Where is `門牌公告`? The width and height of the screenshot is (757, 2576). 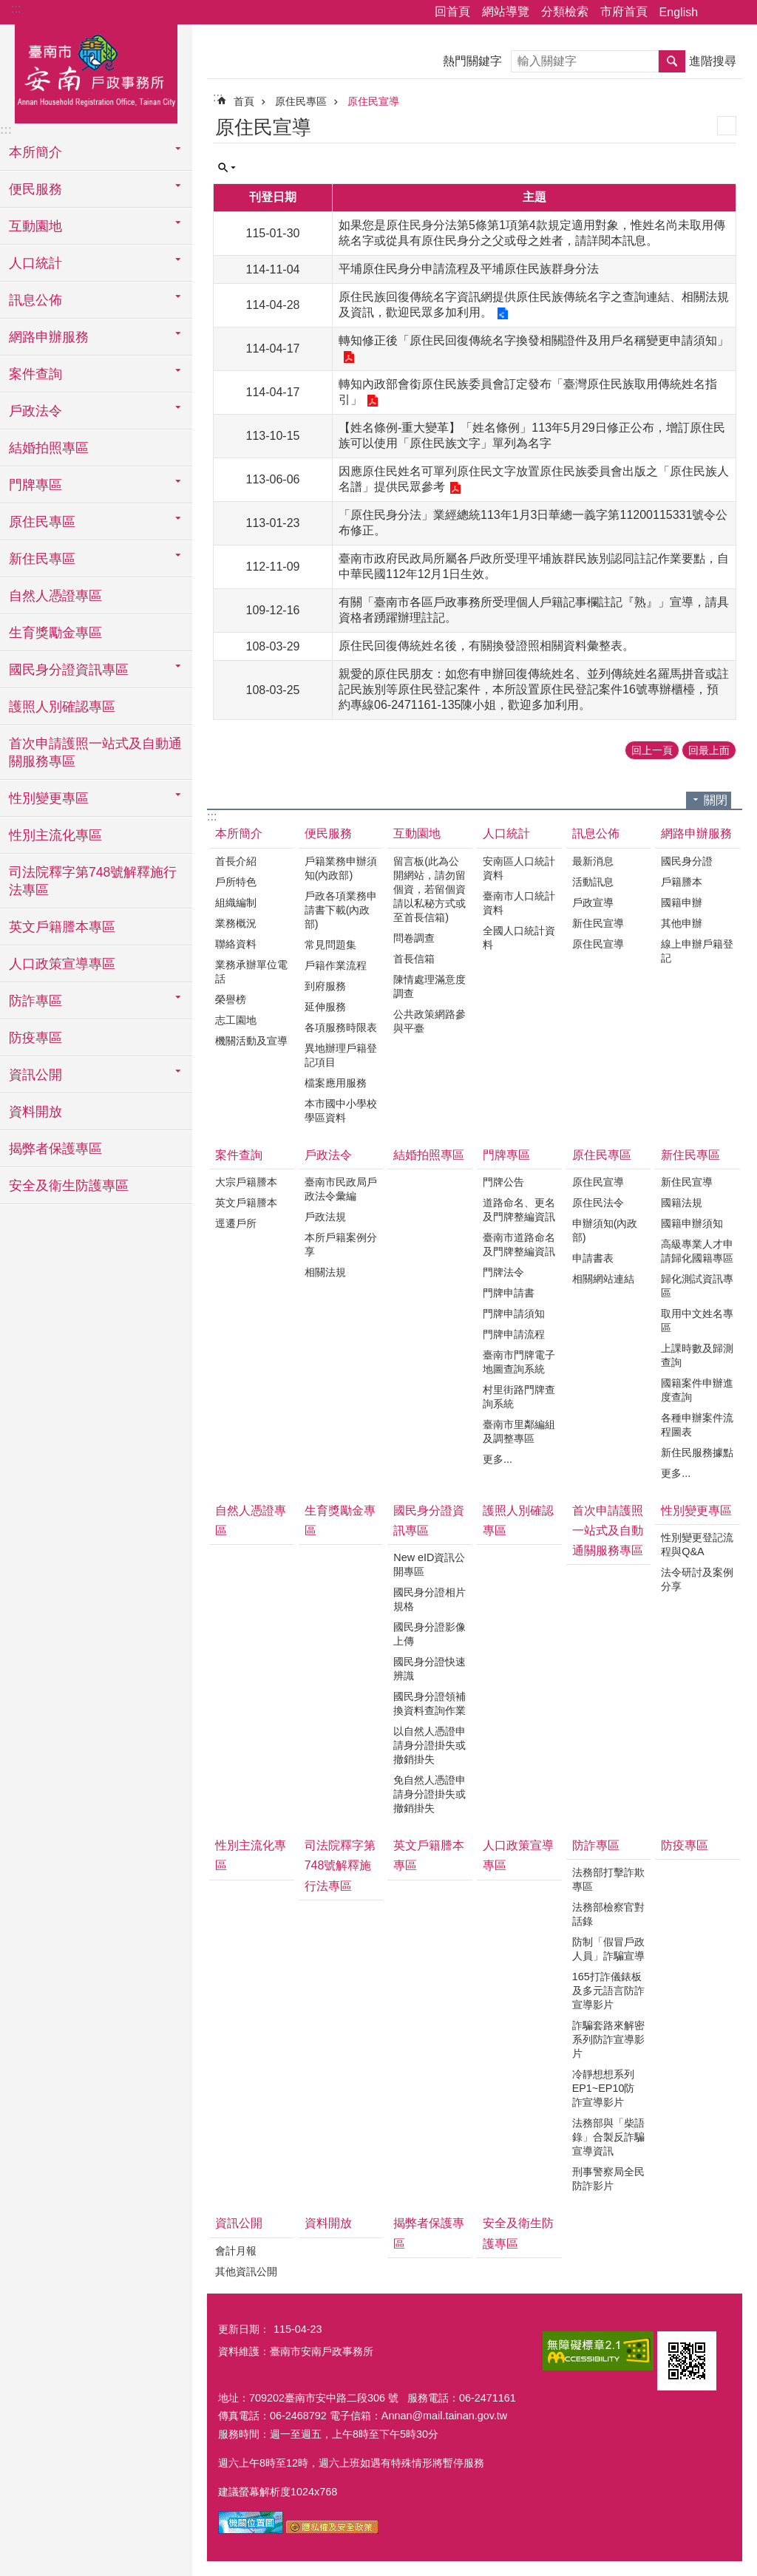
門牌公告 is located at coordinates (503, 1182).